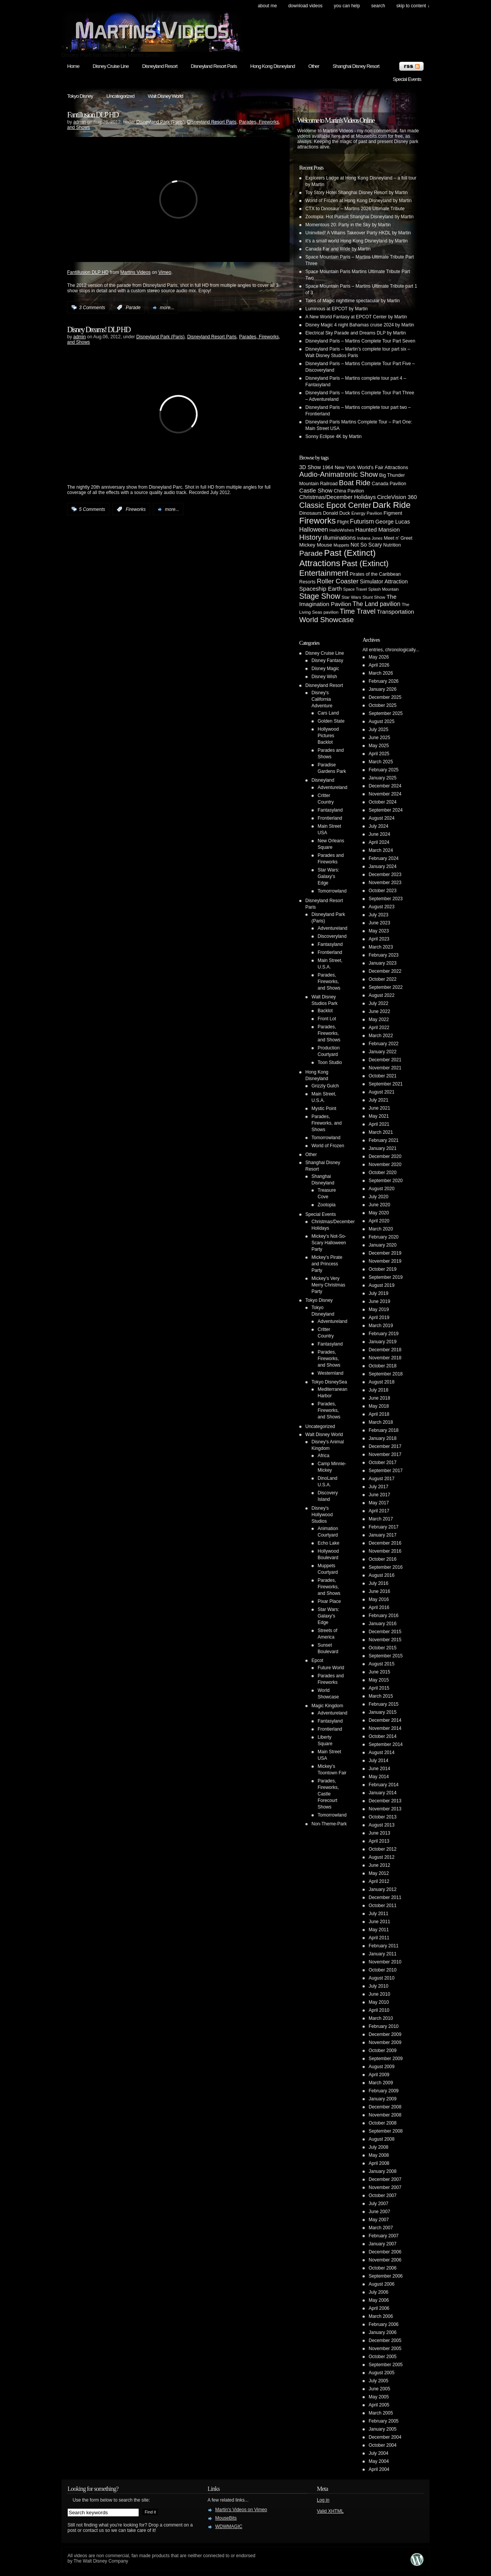 The image size is (491, 2576). Describe the element at coordinates (338, 249) in the screenshot. I see `Canada Far and Wide by Martin` at that location.